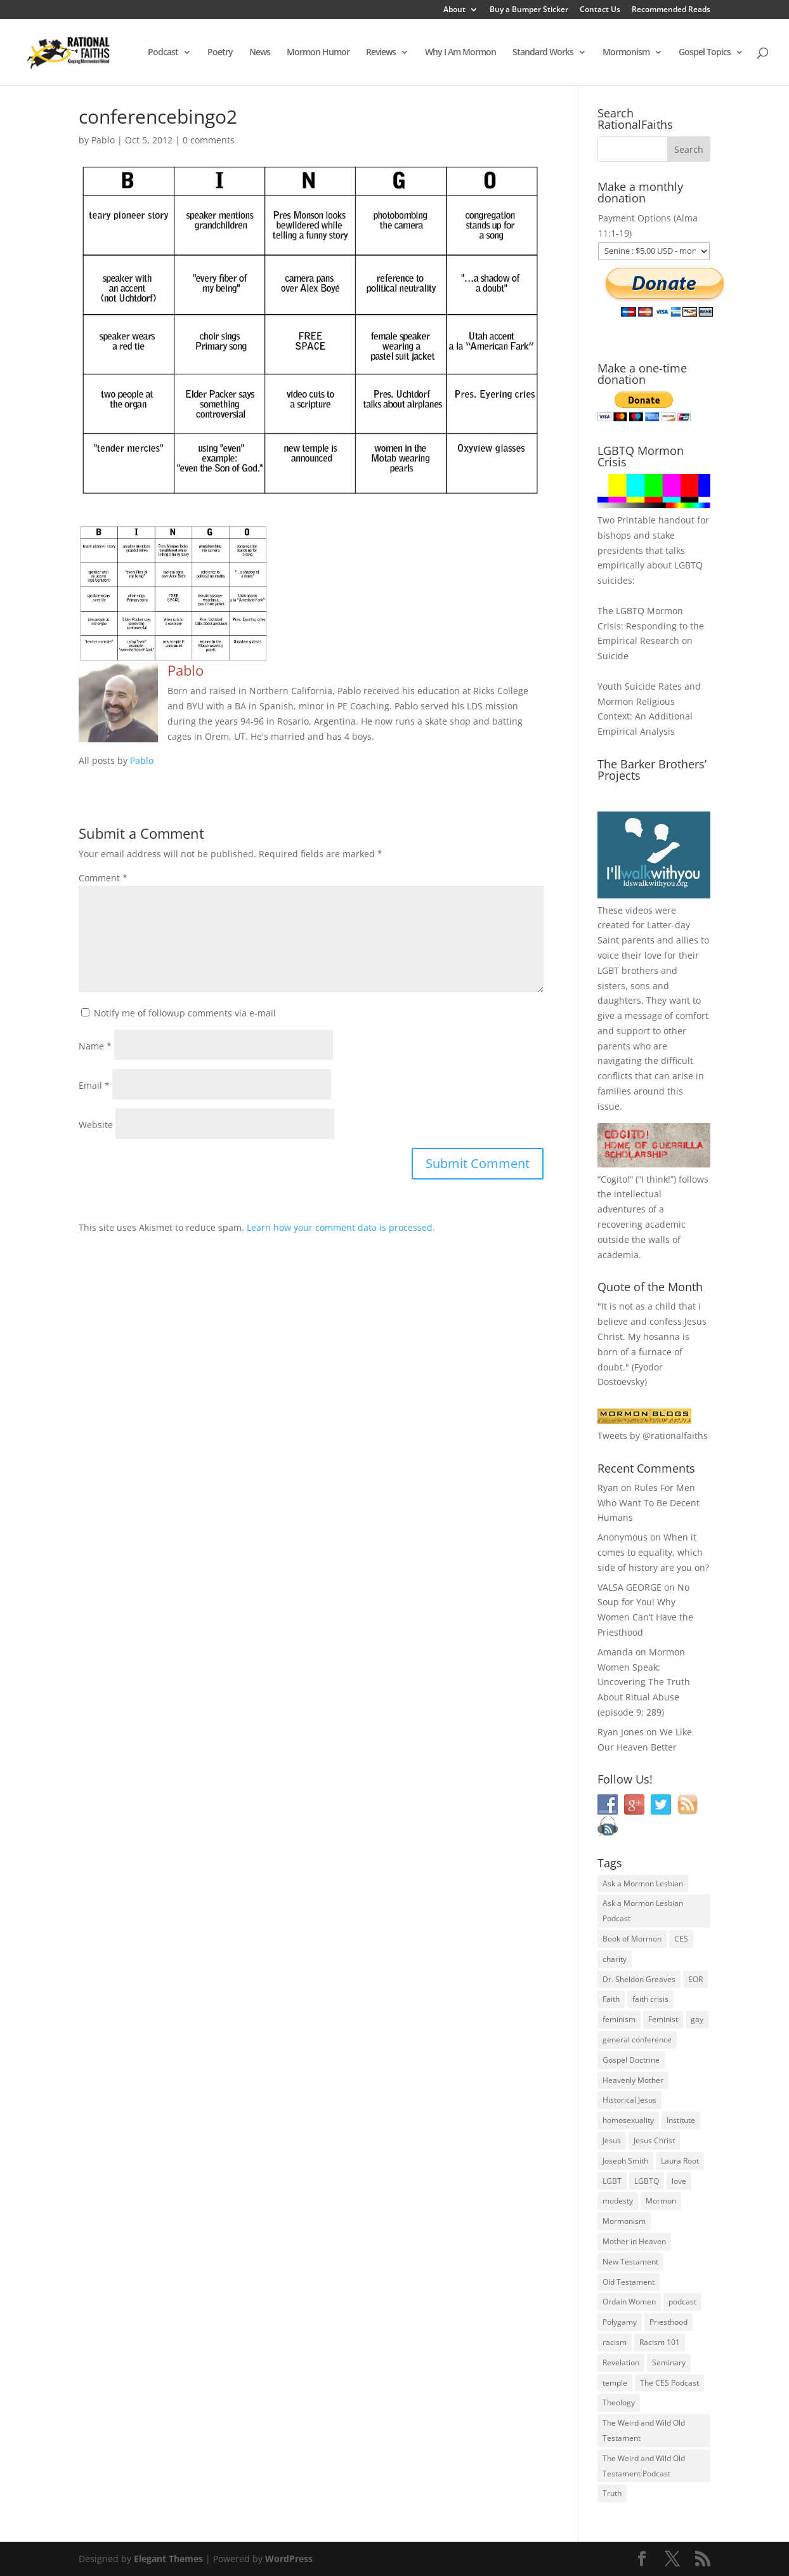  Describe the element at coordinates (460, 53) in the screenshot. I see `Why I Am Mormon` at that location.